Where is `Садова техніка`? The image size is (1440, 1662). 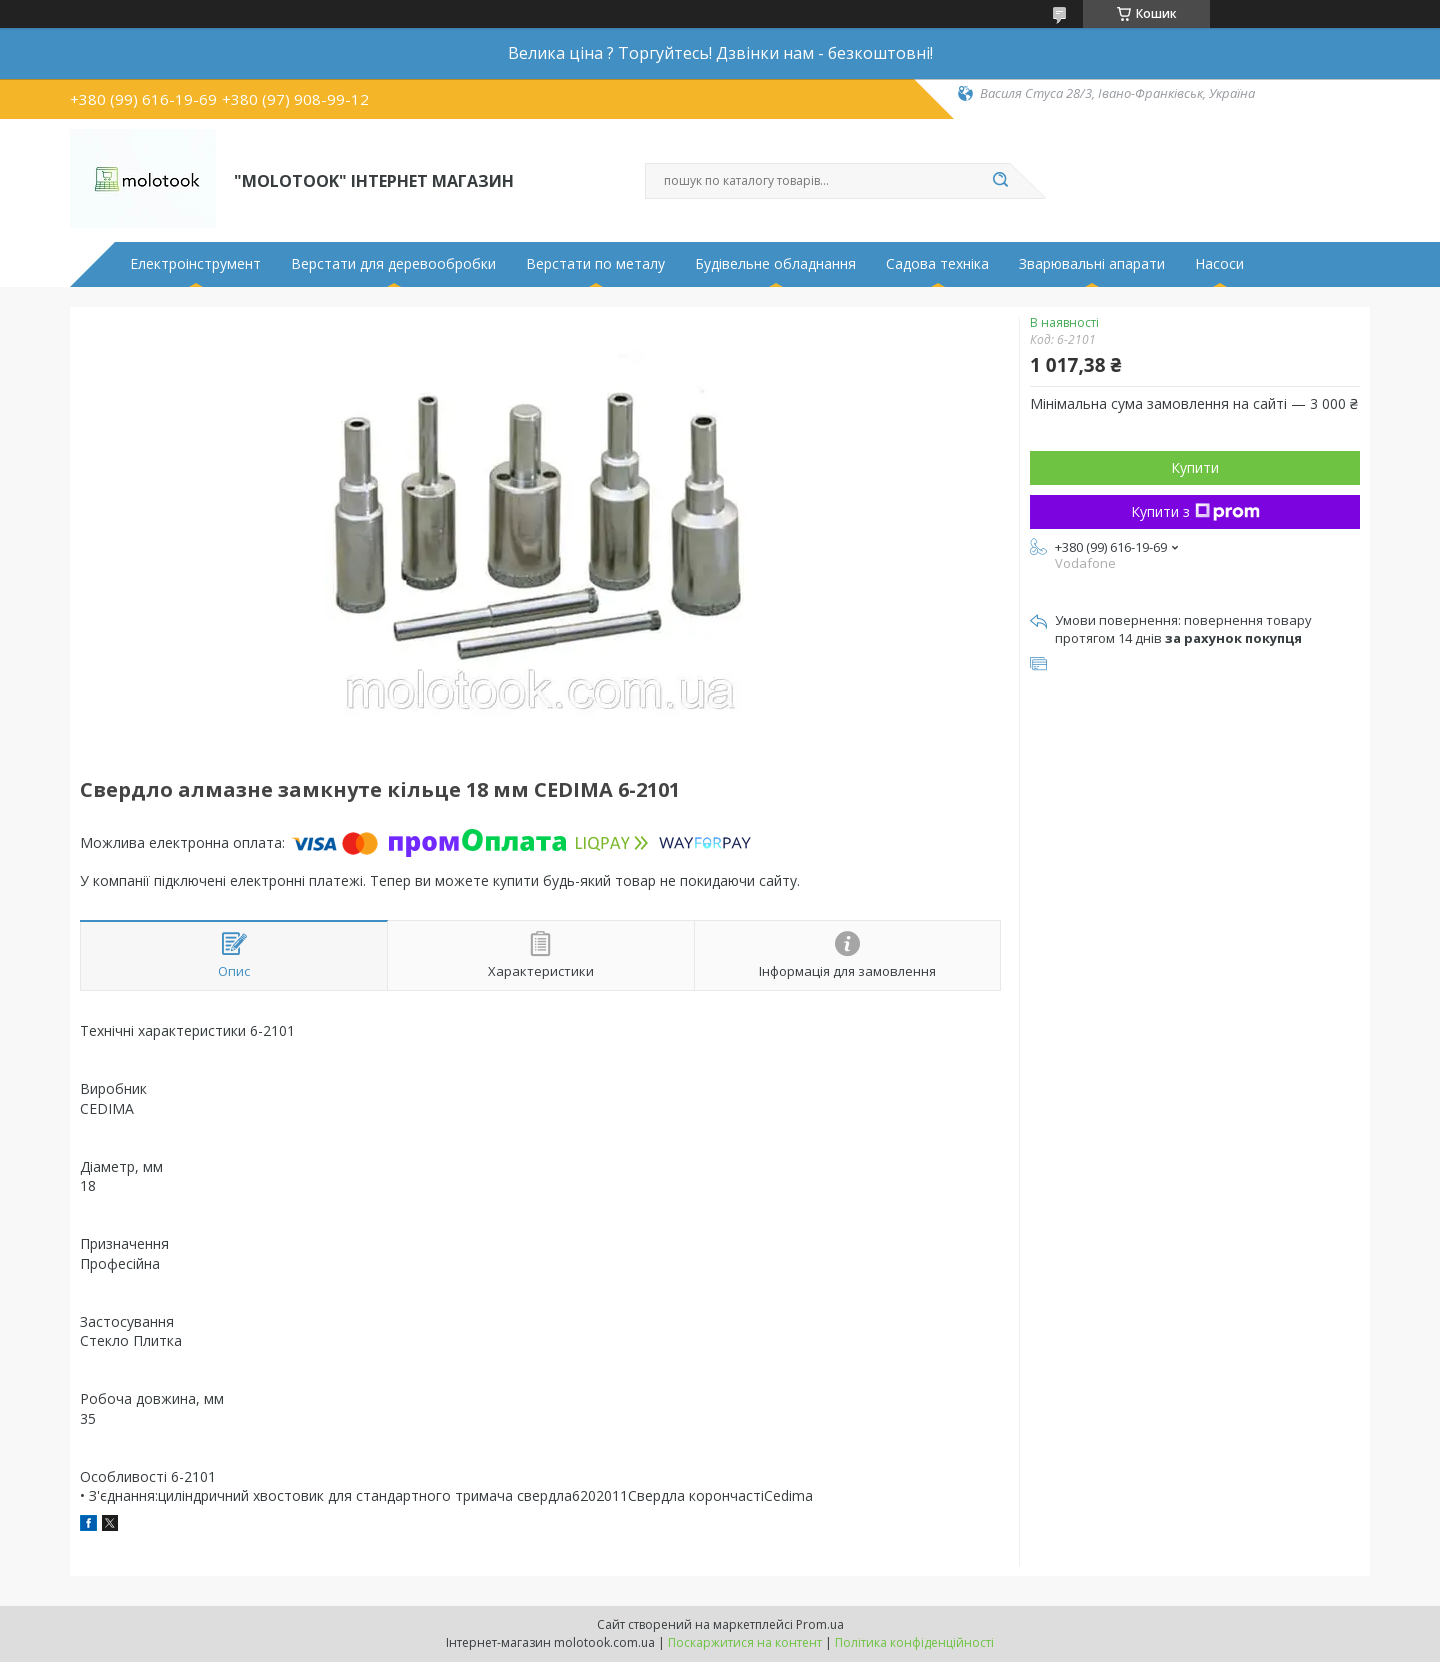 Садова техніка is located at coordinates (937, 264).